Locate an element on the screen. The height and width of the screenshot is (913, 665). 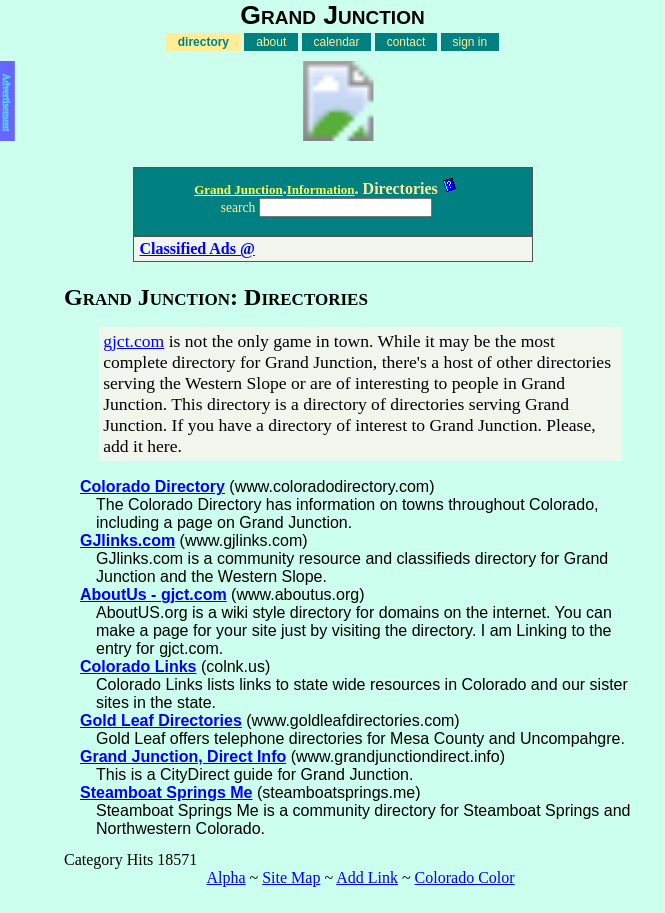
Grand Junction is located at coordinates (238, 189).